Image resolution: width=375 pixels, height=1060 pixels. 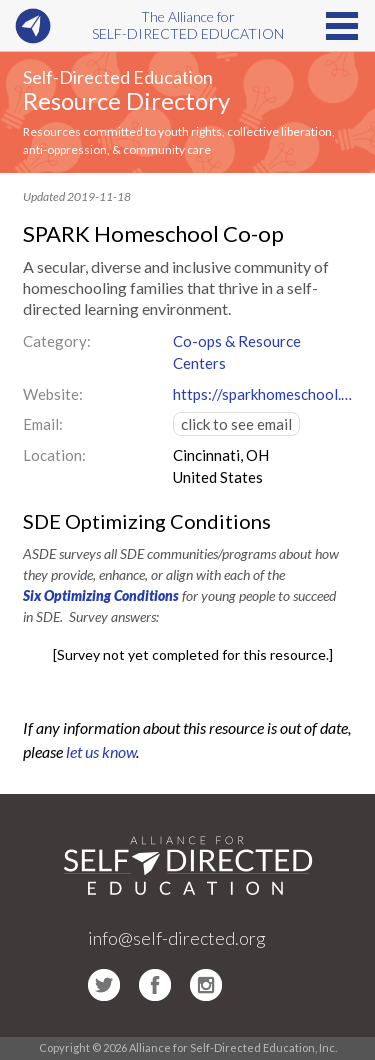 What do you see at coordinates (57, 341) in the screenshot?
I see `Category:` at bounding box center [57, 341].